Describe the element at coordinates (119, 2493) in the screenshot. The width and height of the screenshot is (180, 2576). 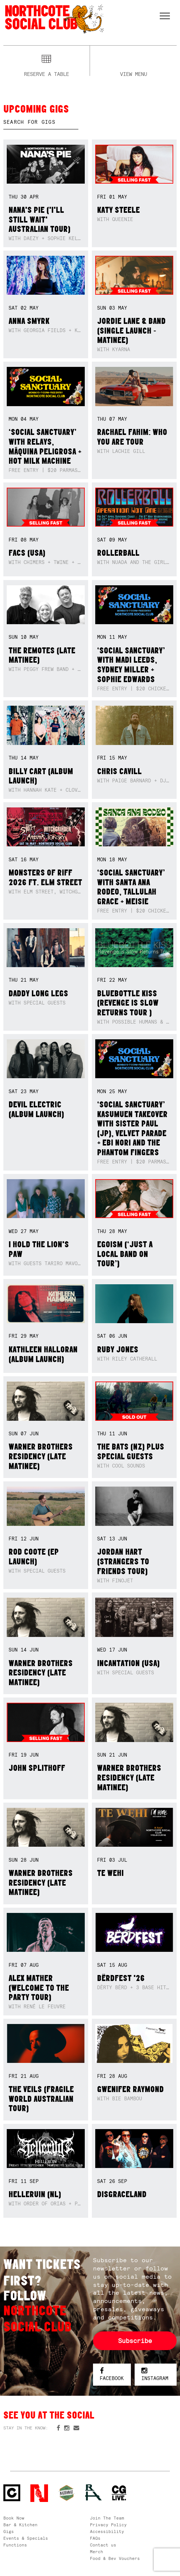
I see `CG Live` at that location.